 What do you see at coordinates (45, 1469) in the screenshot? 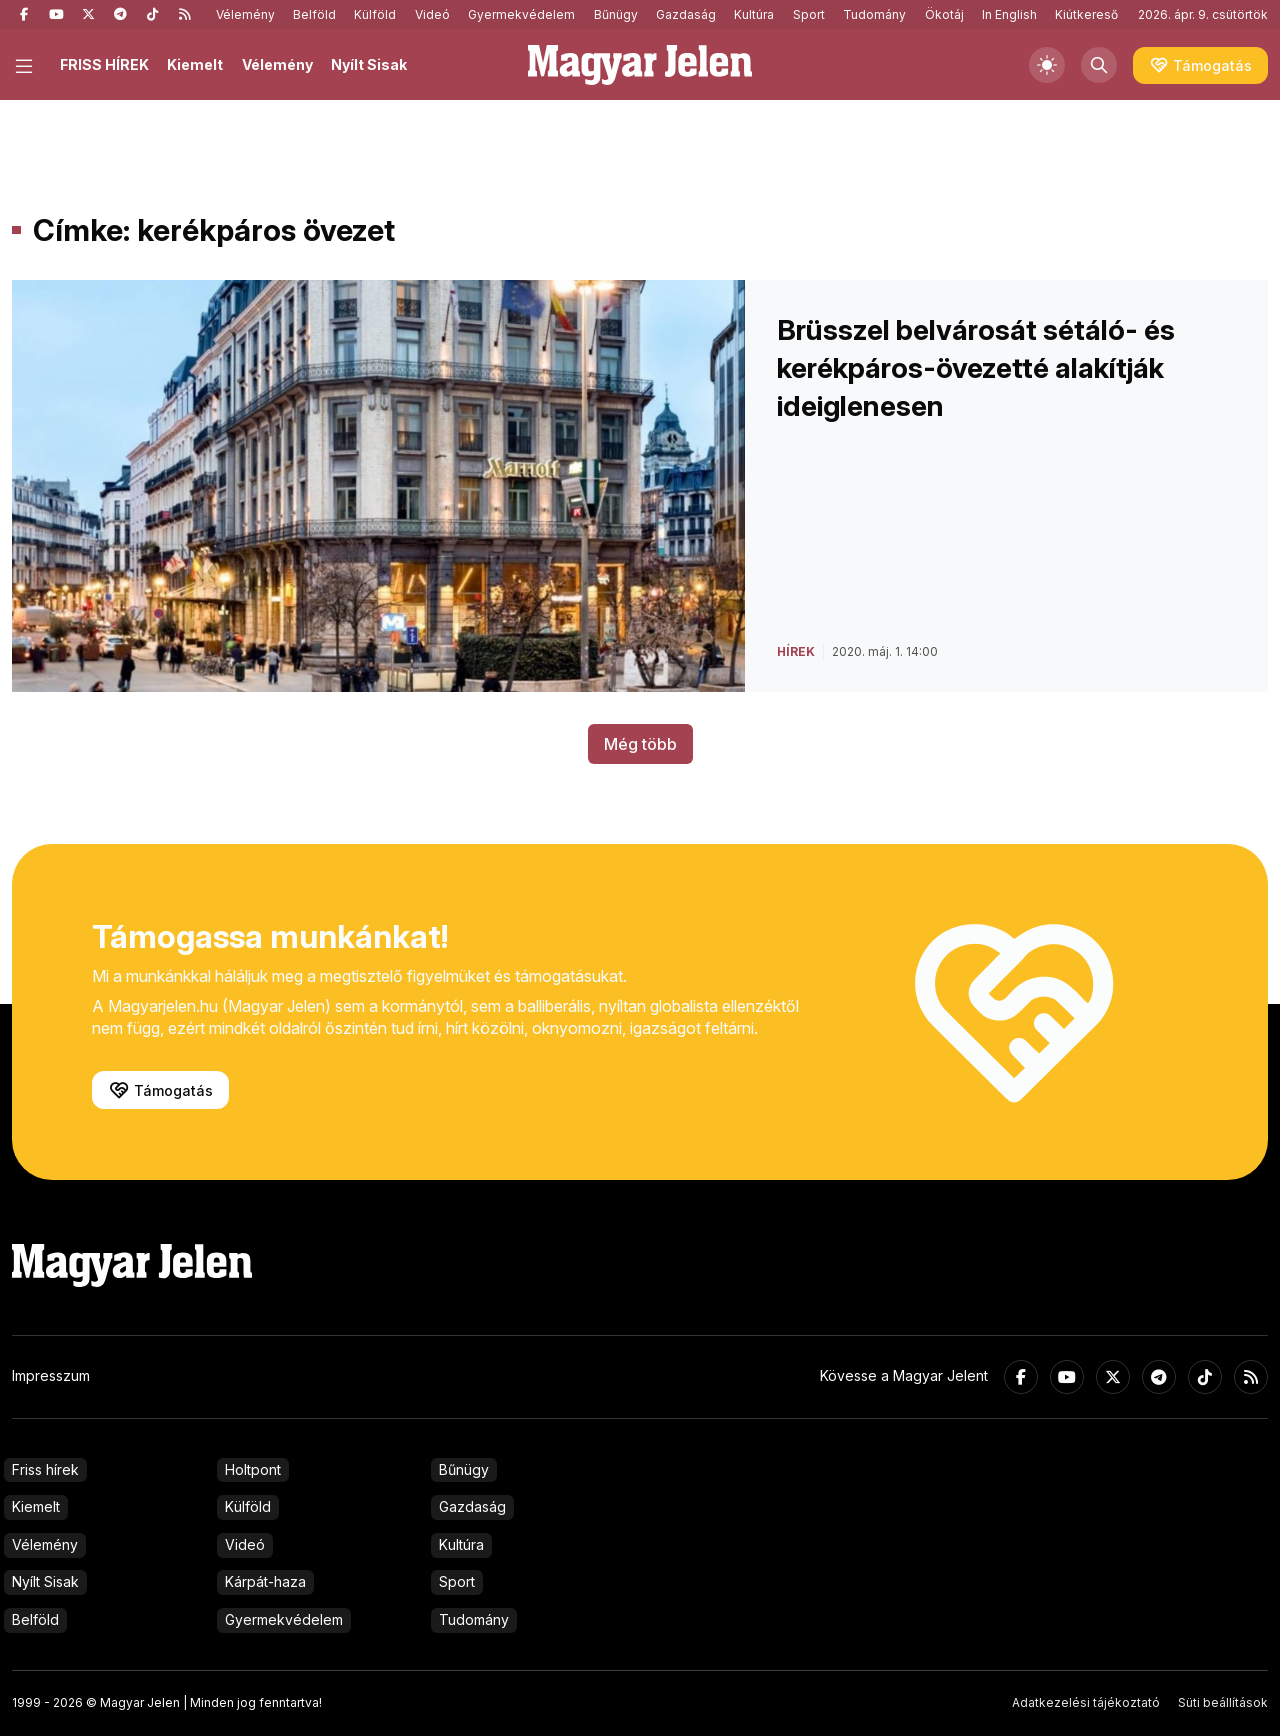
I see `Friss hírek` at bounding box center [45, 1469].